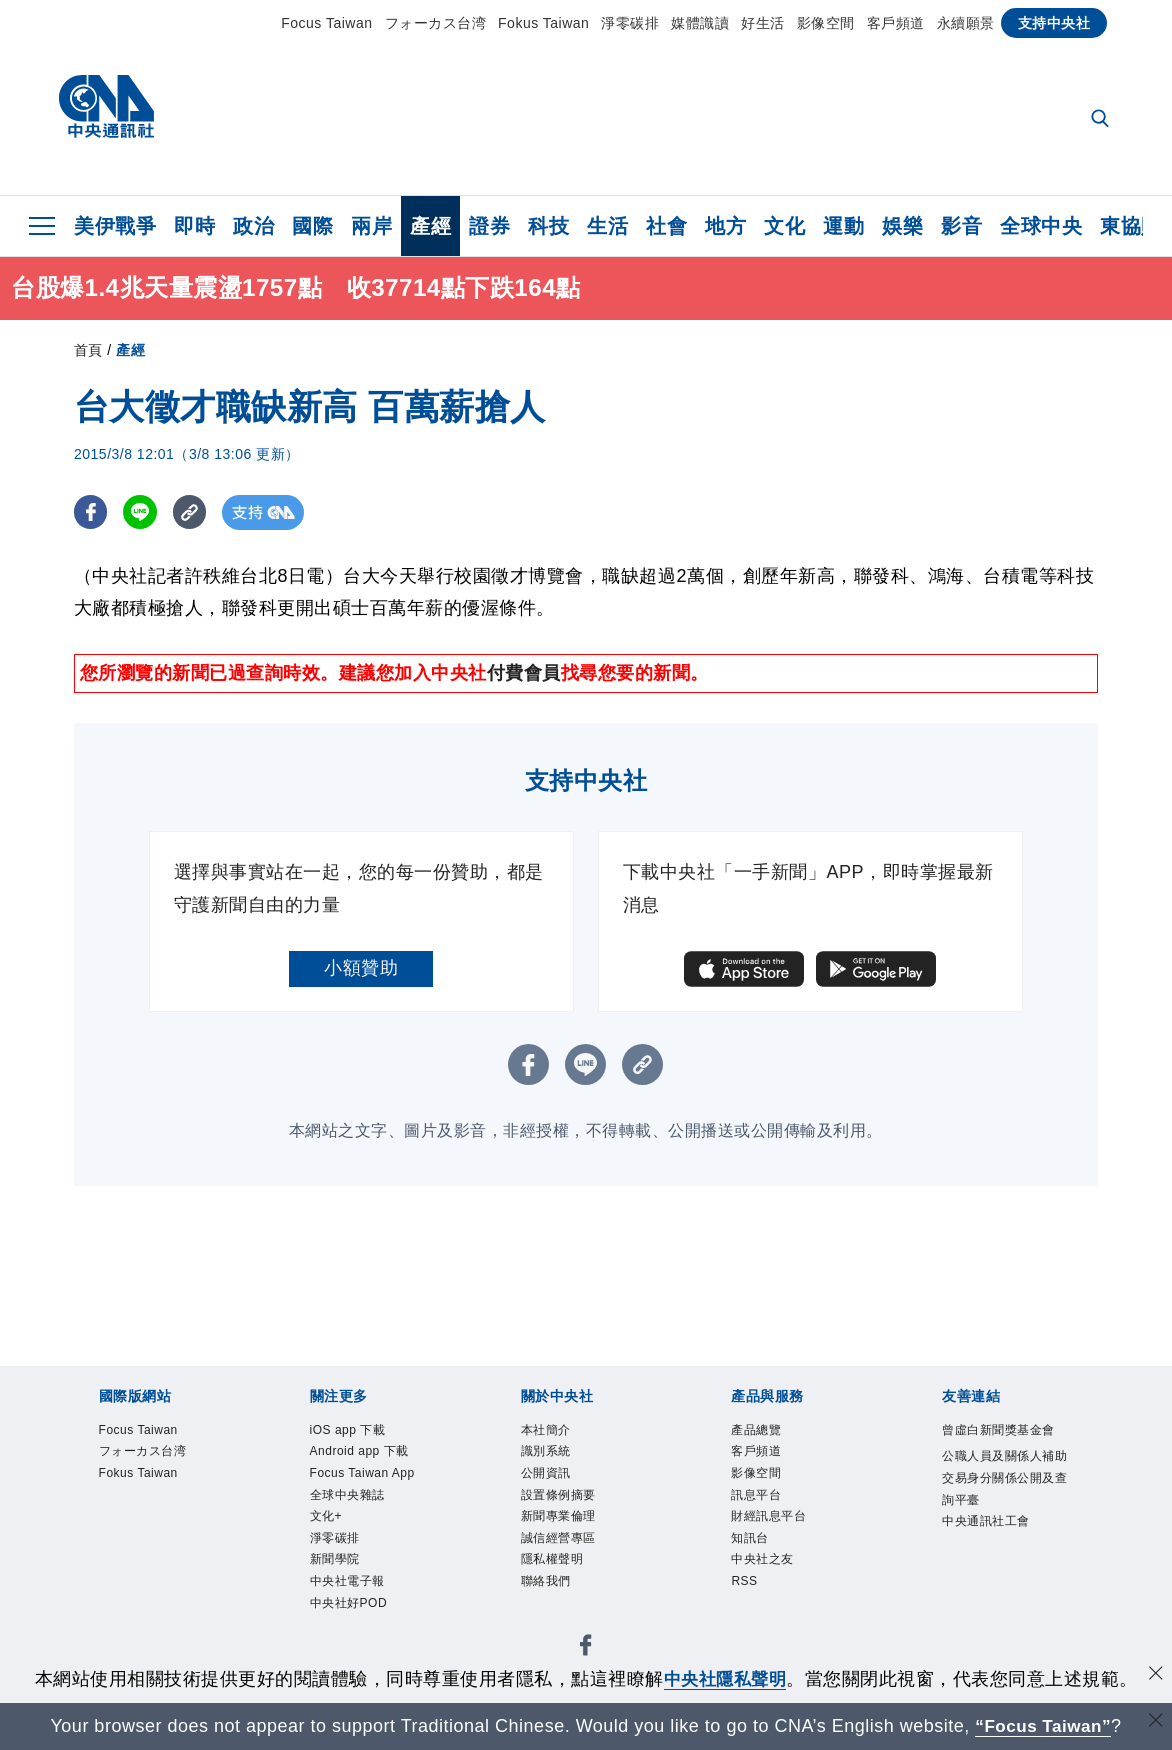  I want to click on Fokus Taiwan, so click(543, 23).